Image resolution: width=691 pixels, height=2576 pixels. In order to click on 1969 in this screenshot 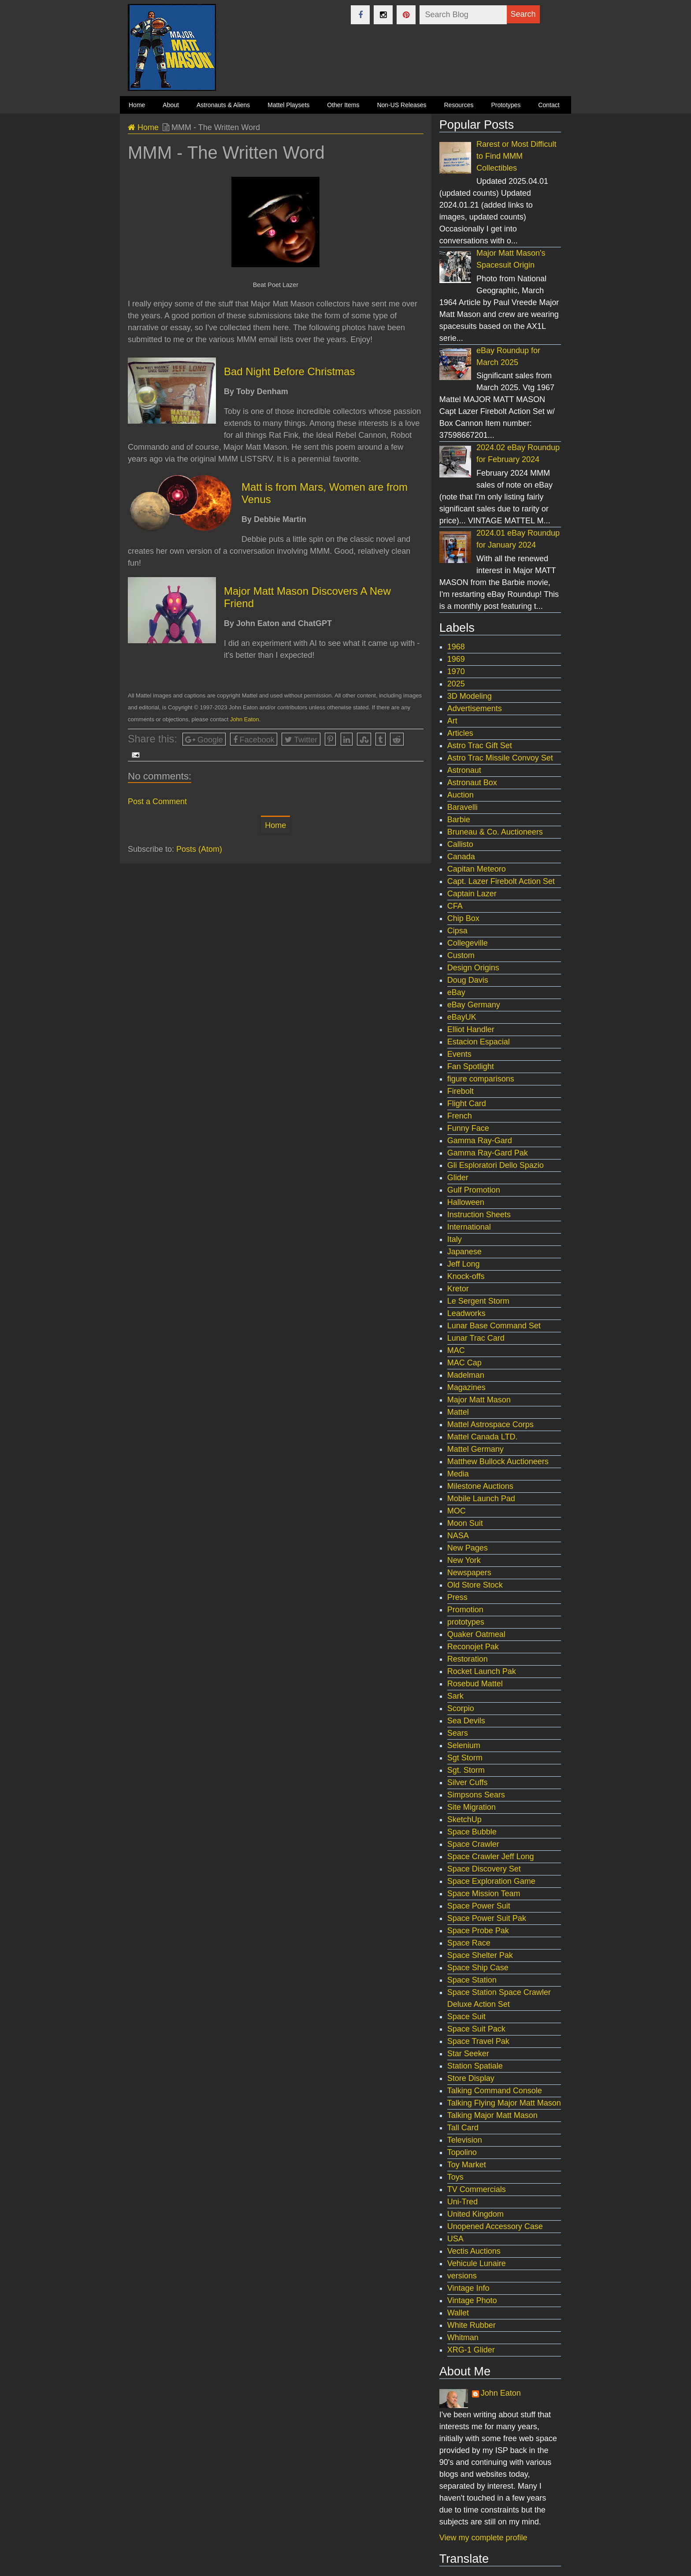, I will do `click(456, 659)`.